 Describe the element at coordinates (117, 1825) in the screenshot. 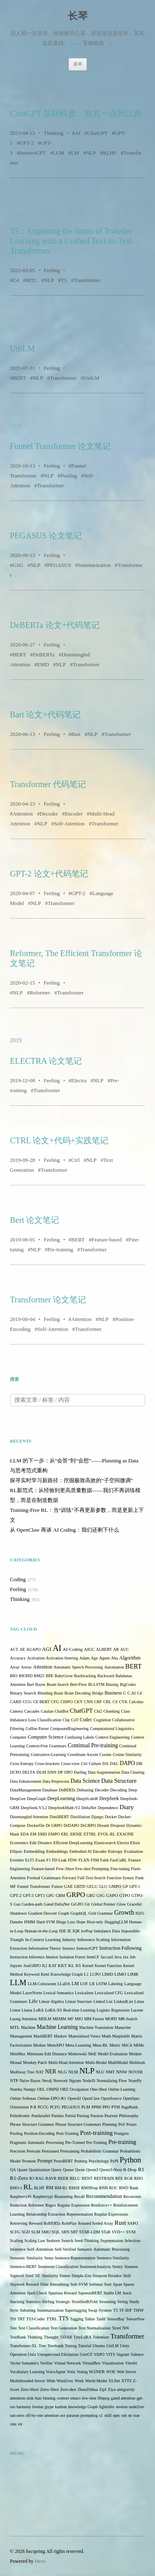

I see `Dropout` at that location.